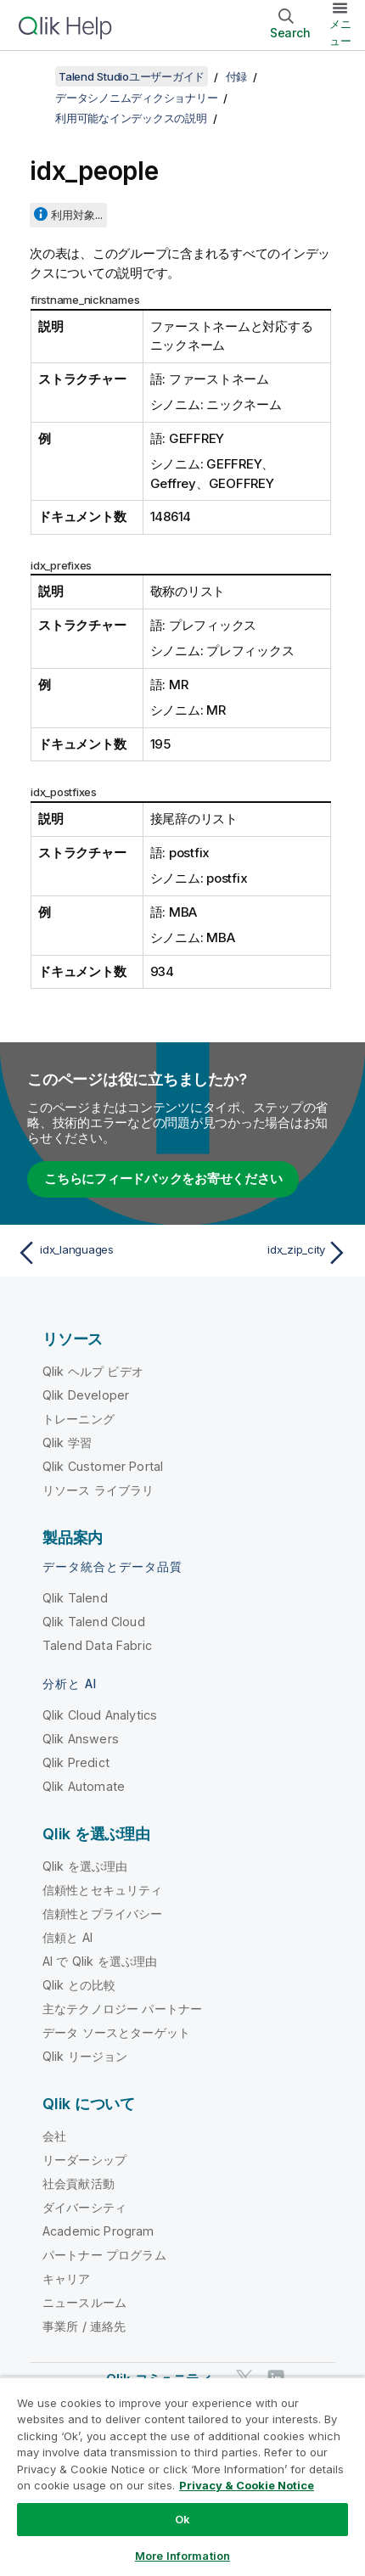 Image resolution: width=365 pixels, height=2576 pixels. I want to click on Qlik Developer, so click(85, 1395).